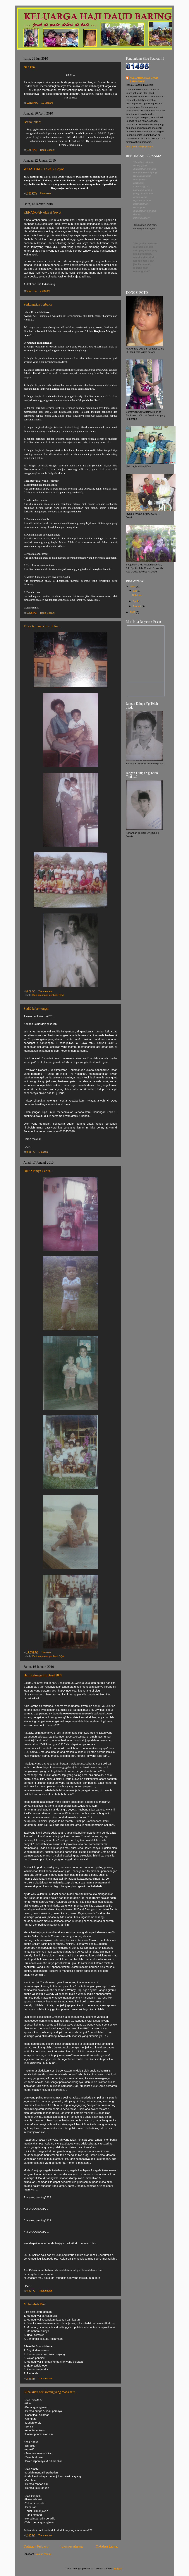  What do you see at coordinates (135, 601) in the screenshot?
I see `April` at bounding box center [135, 601].